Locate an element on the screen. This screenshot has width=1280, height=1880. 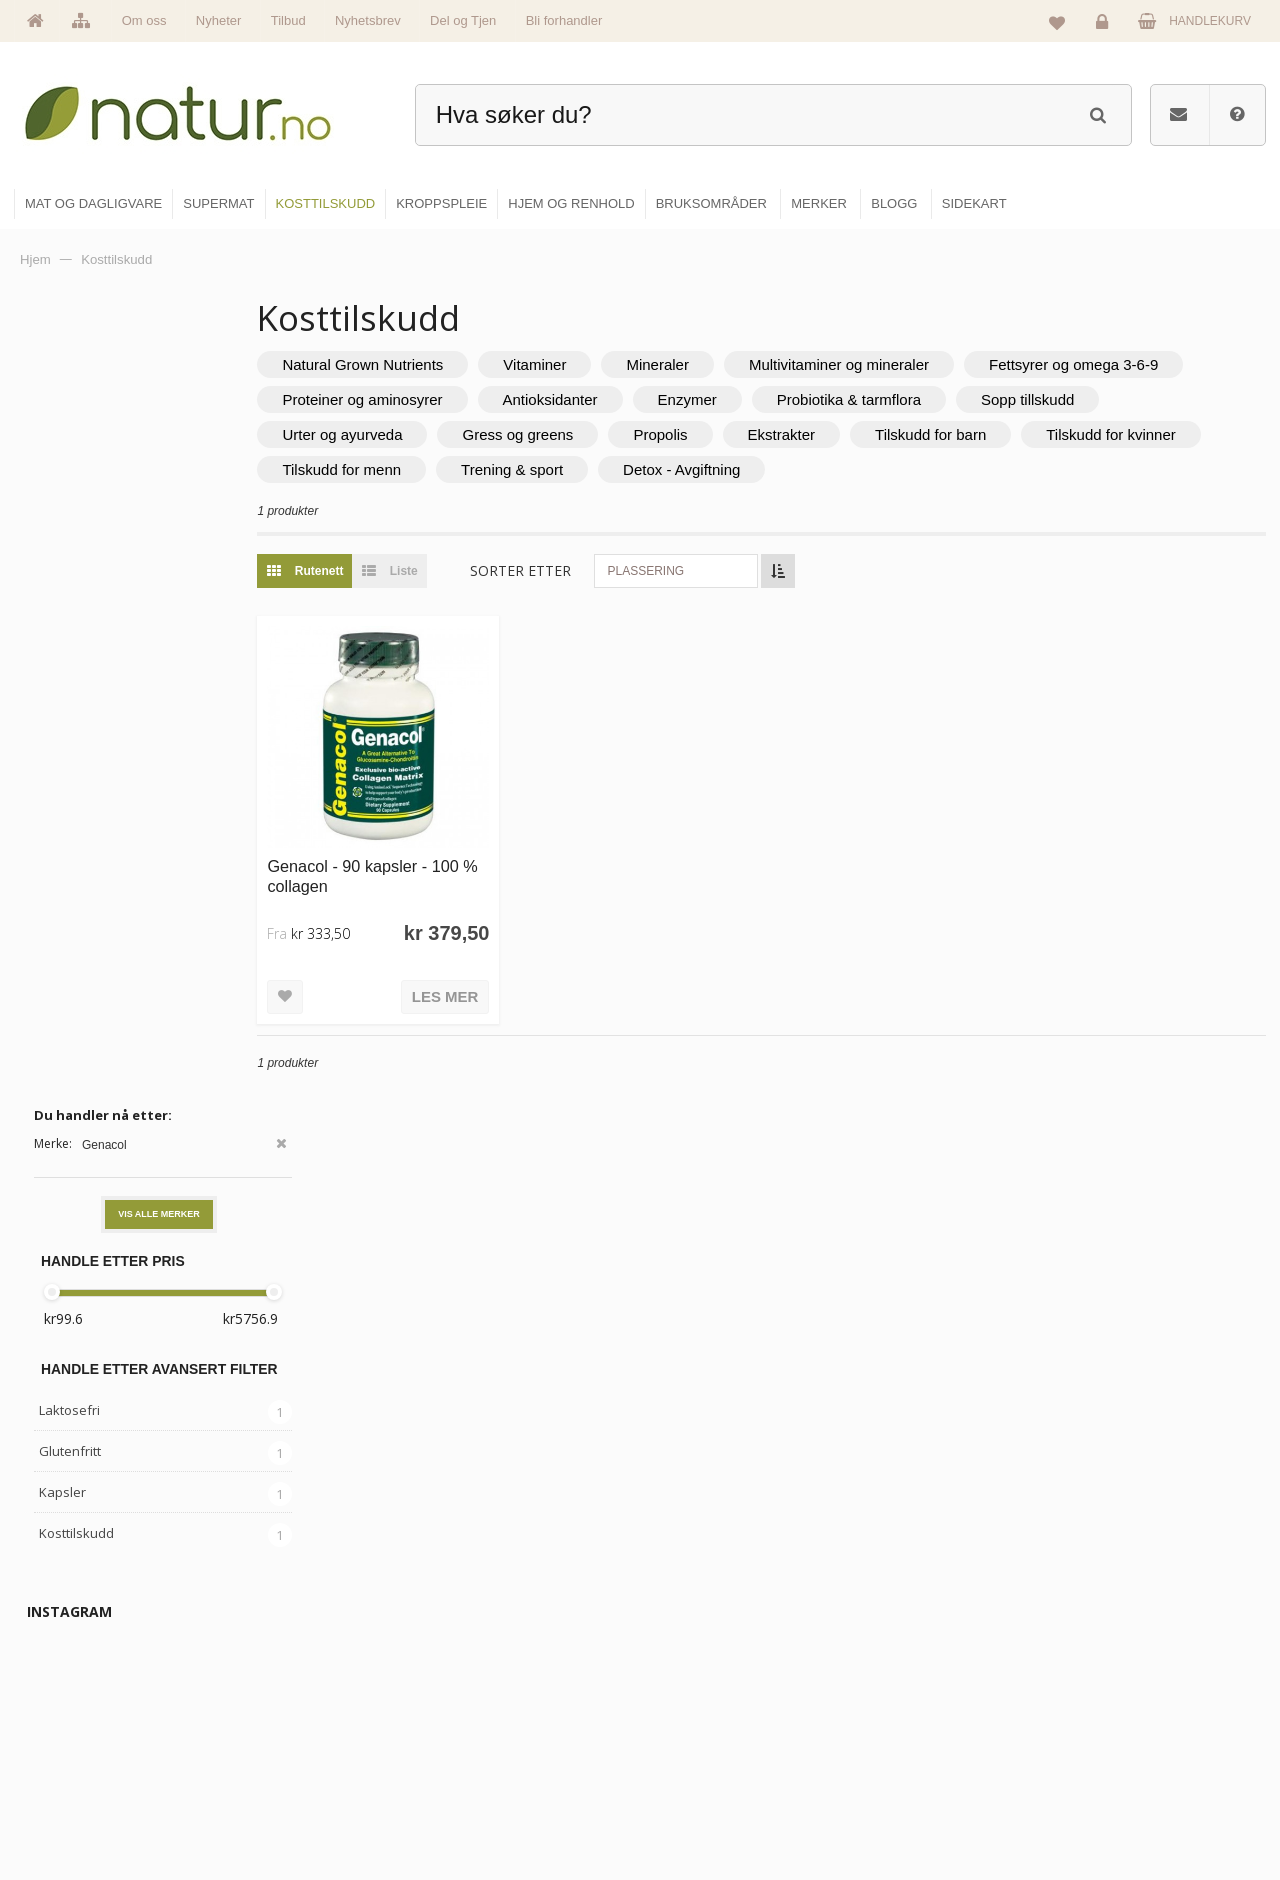
Tilskudd for barn is located at coordinates (1158, 434).